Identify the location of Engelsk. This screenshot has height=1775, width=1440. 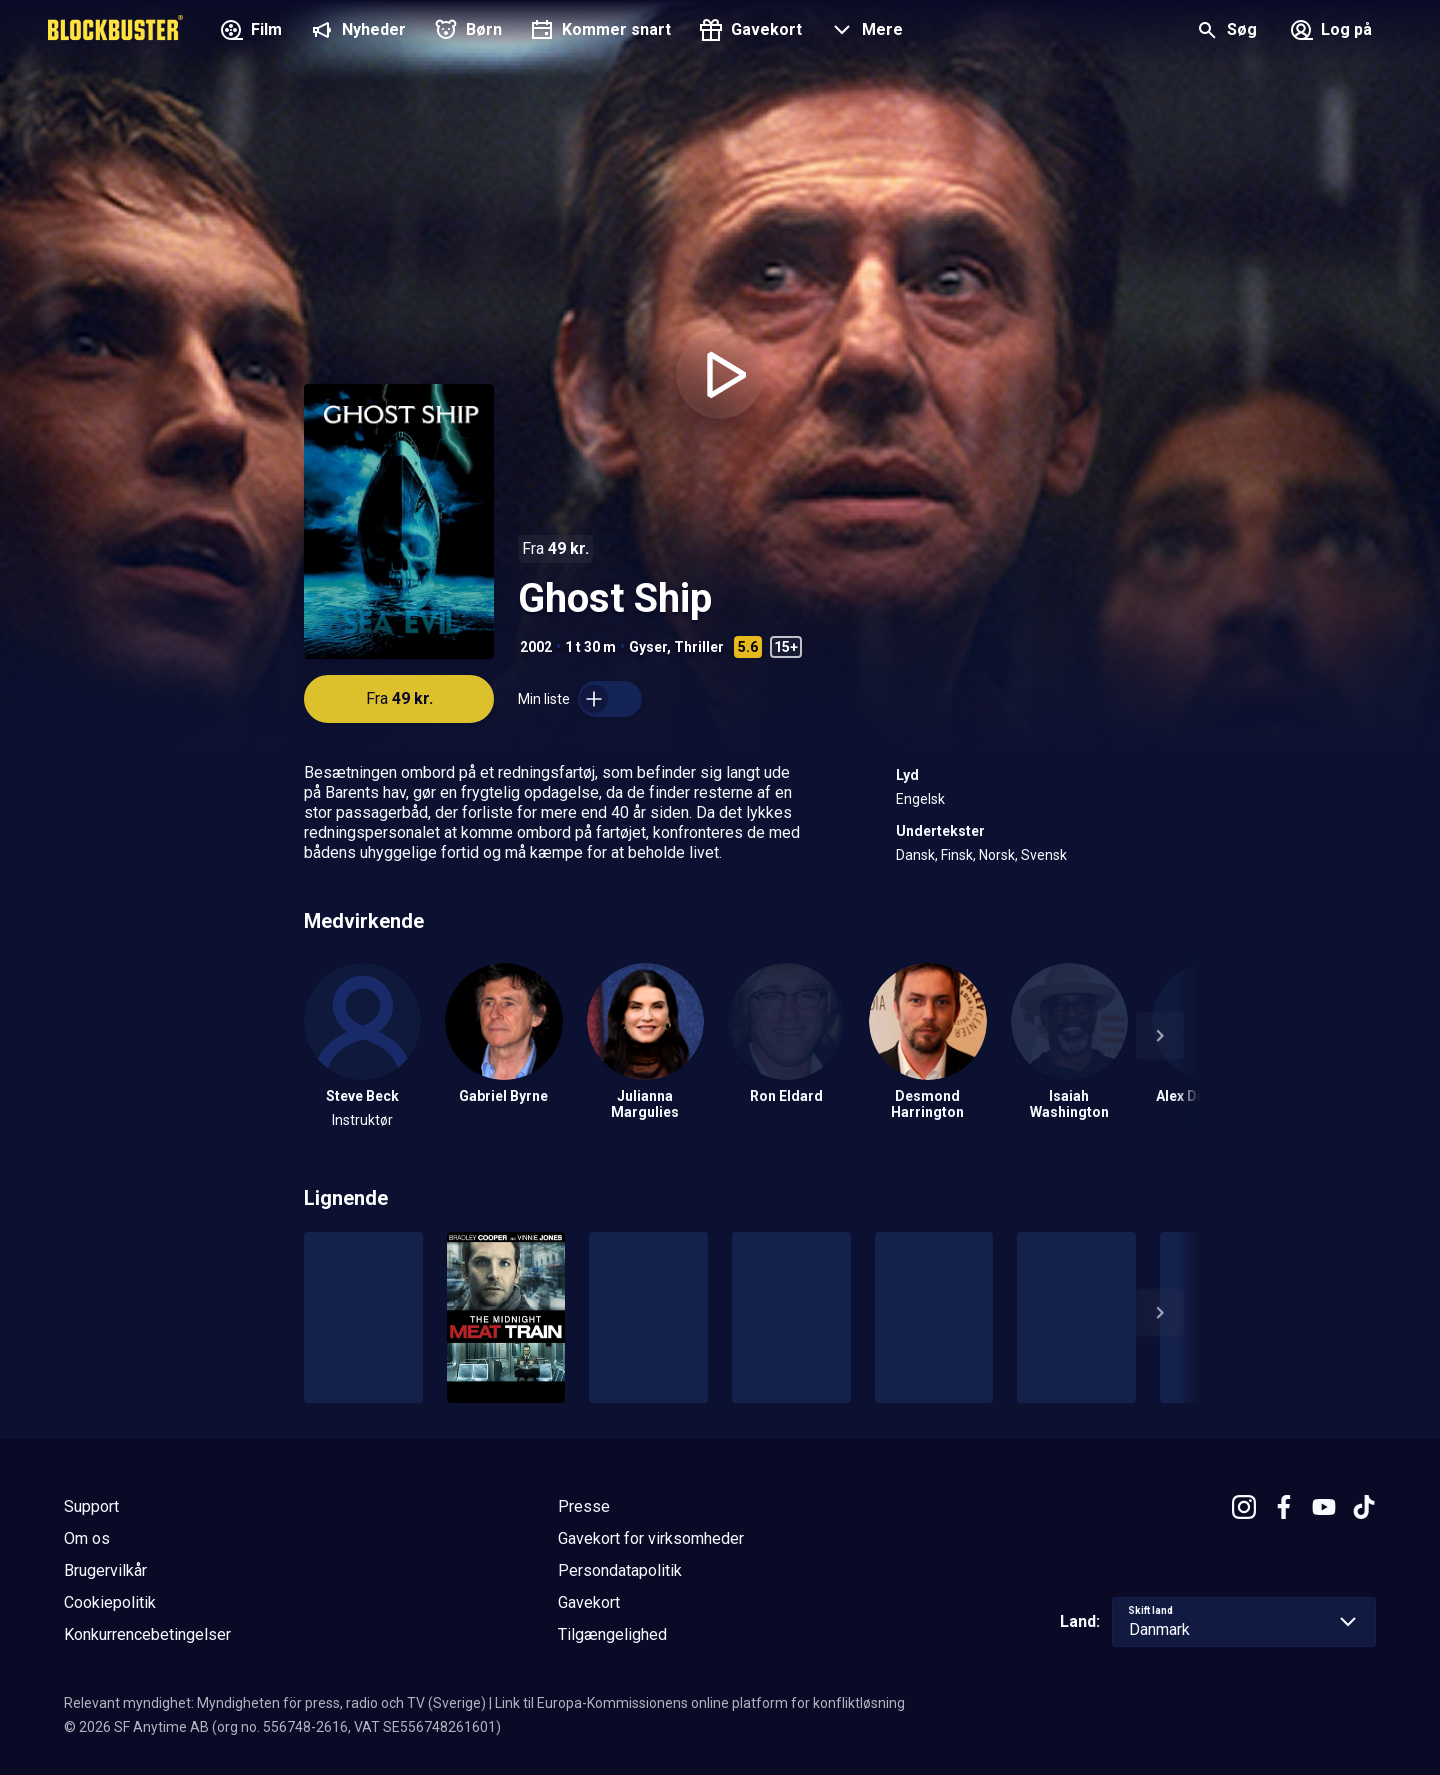
(920, 799).